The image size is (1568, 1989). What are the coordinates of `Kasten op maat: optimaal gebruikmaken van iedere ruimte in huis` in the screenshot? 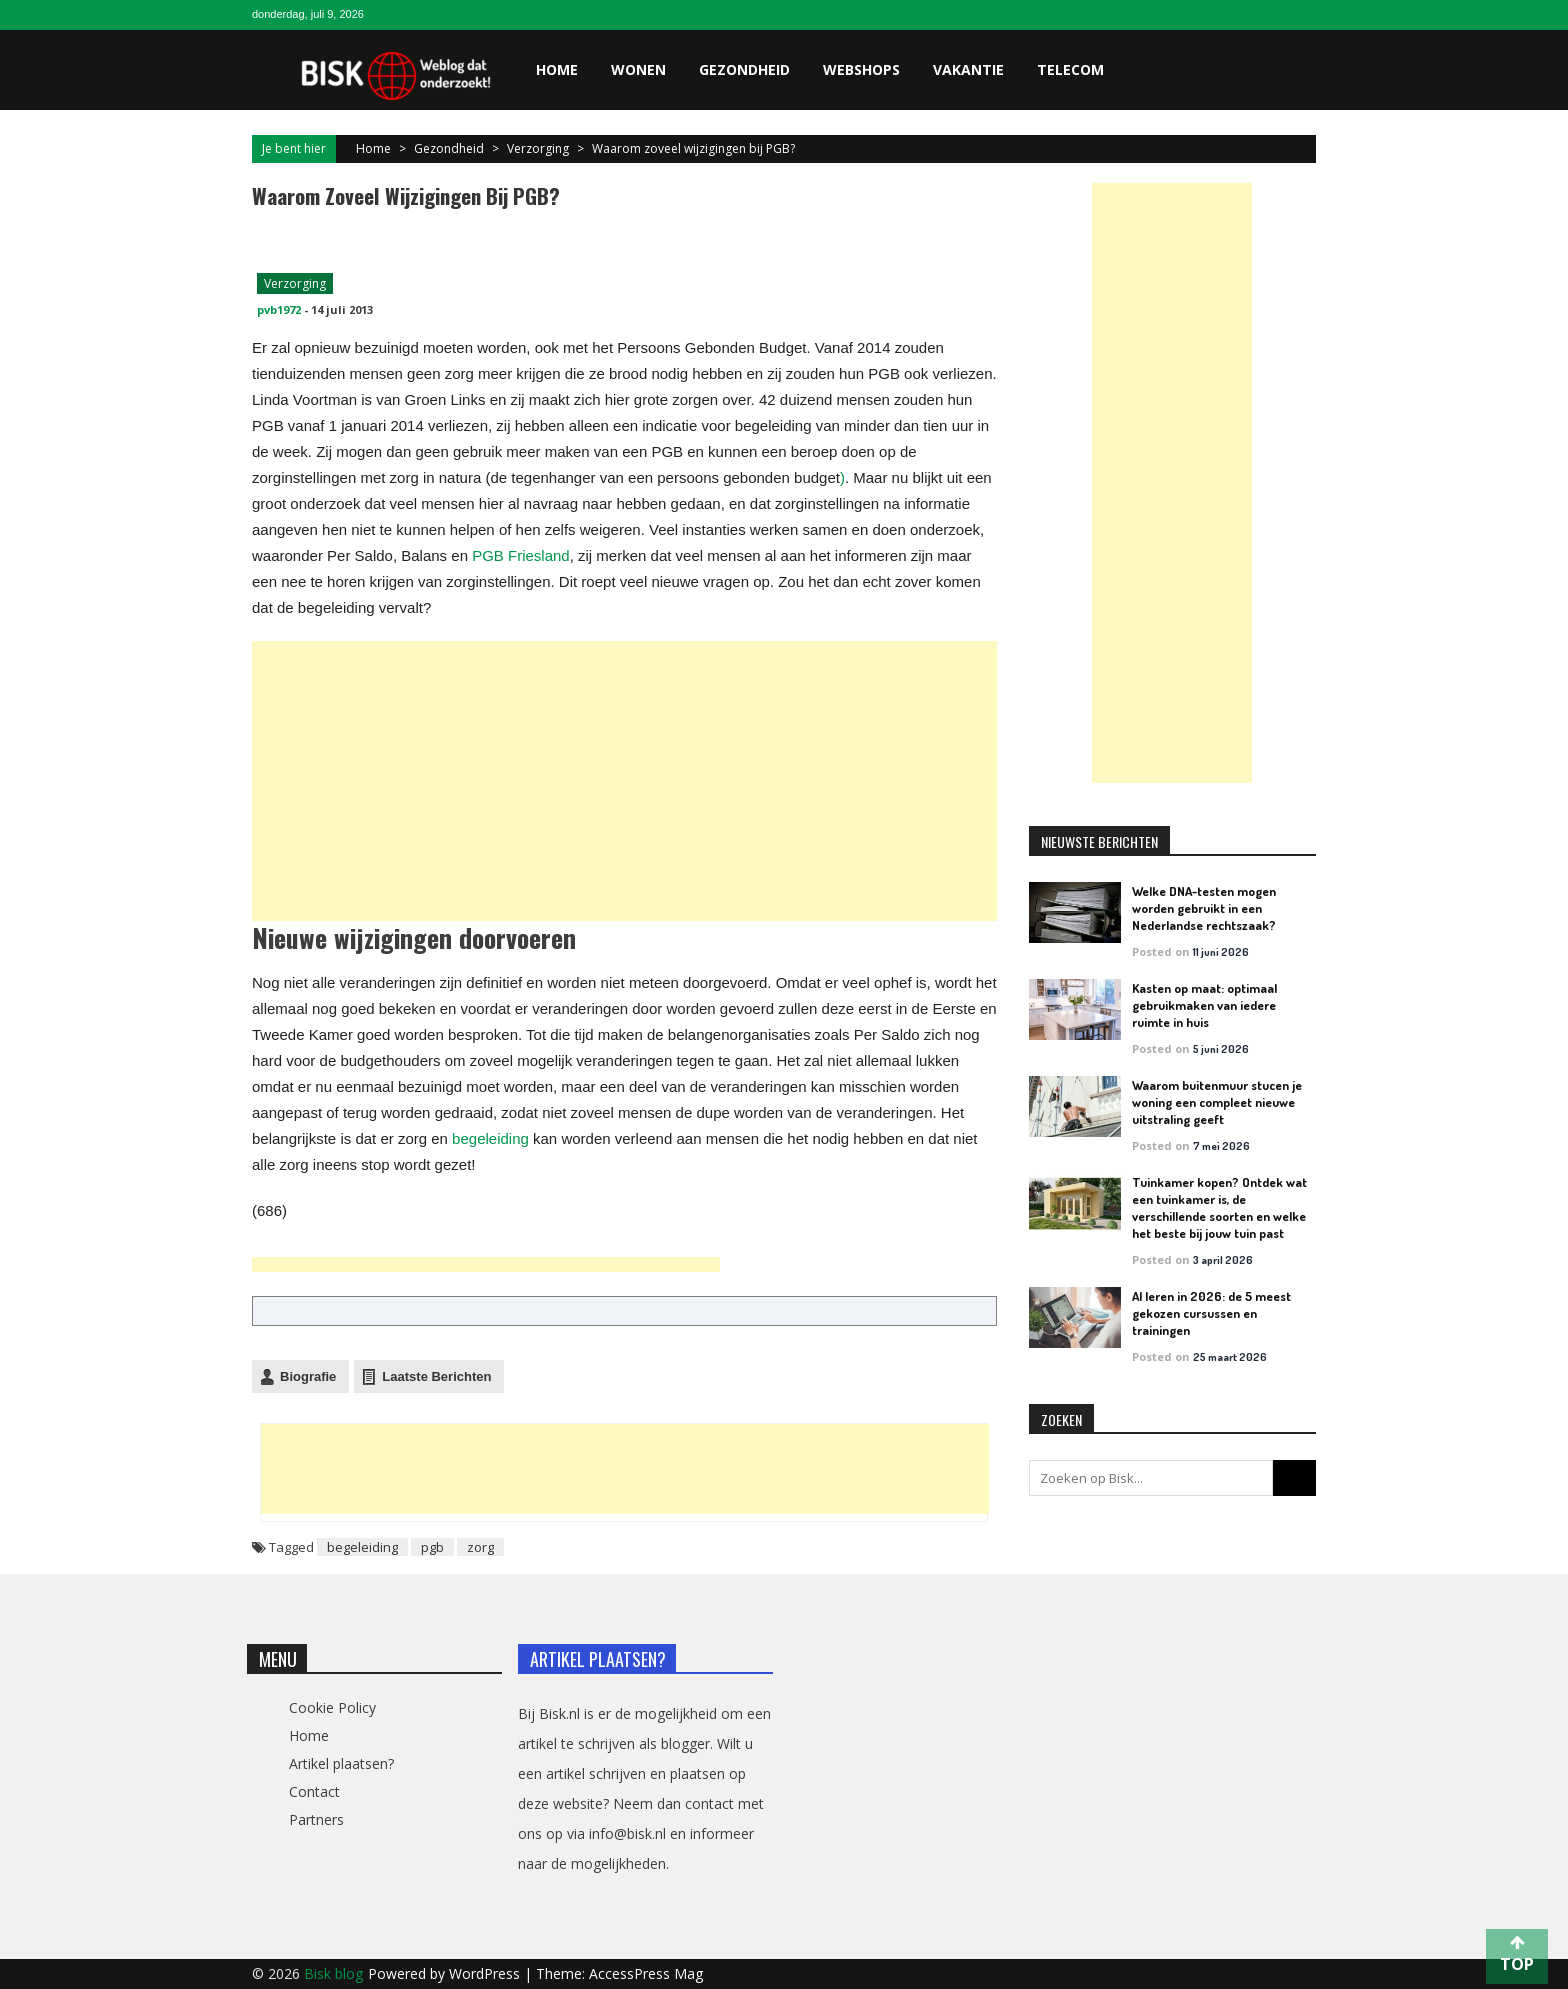 It's located at (1204, 1005).